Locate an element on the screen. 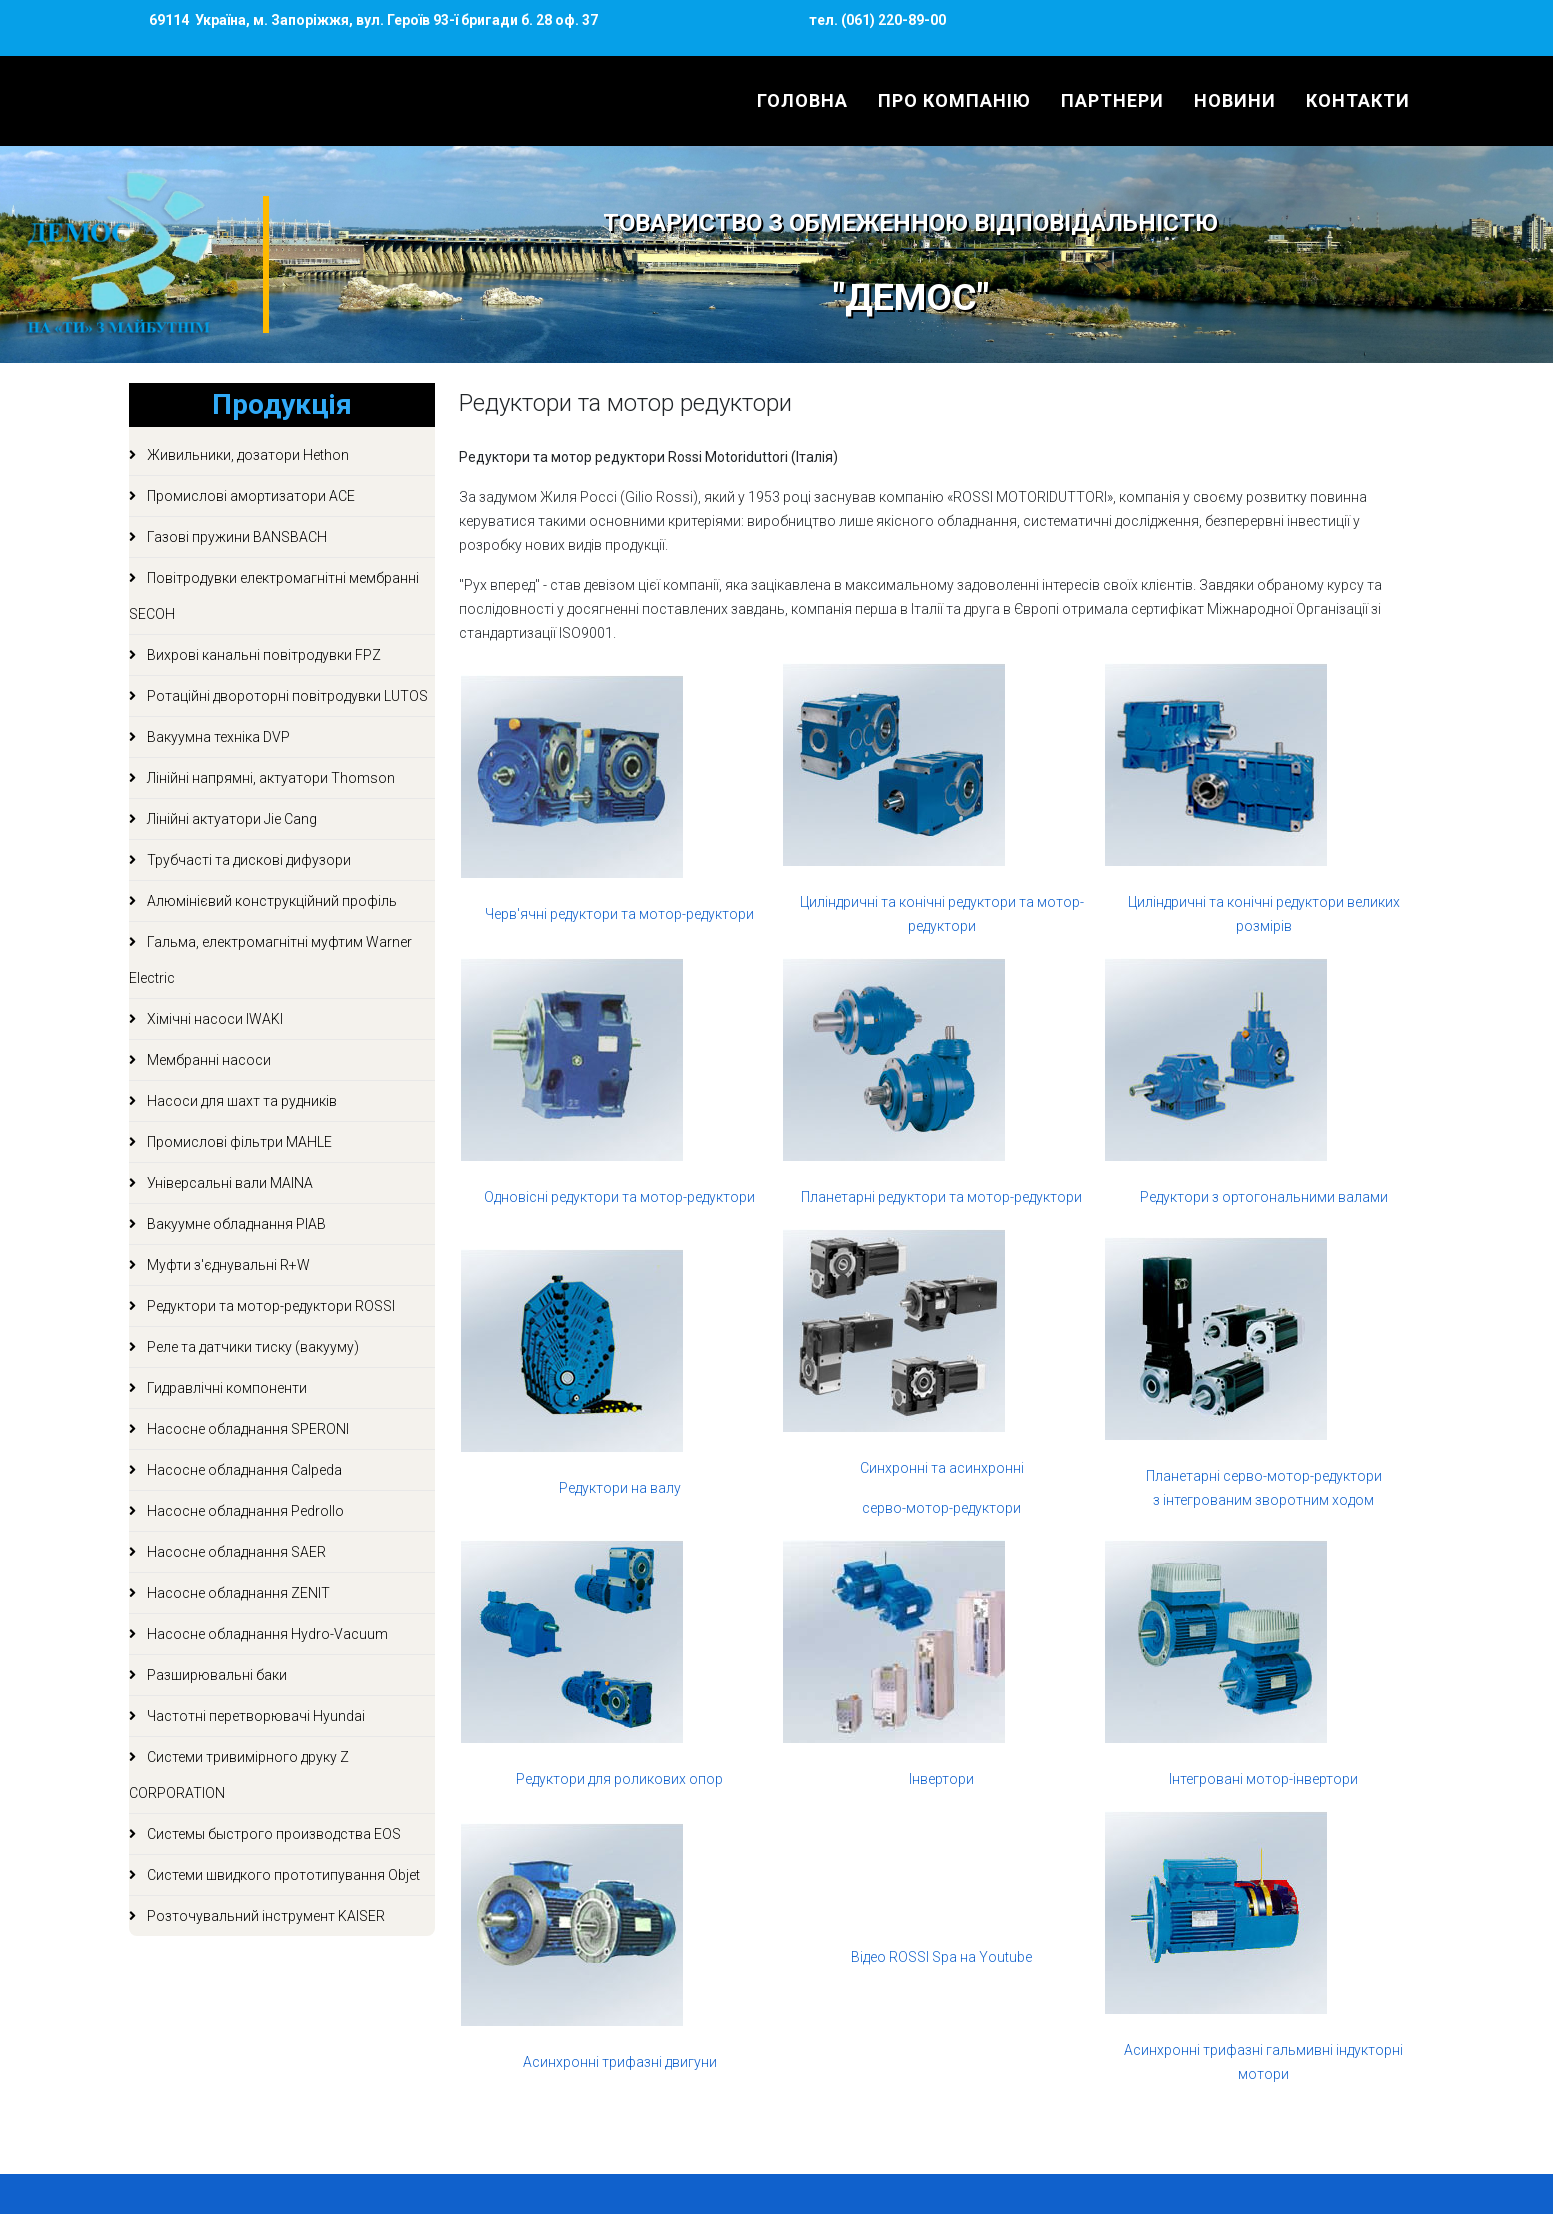  Реле та датчики тиску (вакууму) is located at coordinates (251, 1347).